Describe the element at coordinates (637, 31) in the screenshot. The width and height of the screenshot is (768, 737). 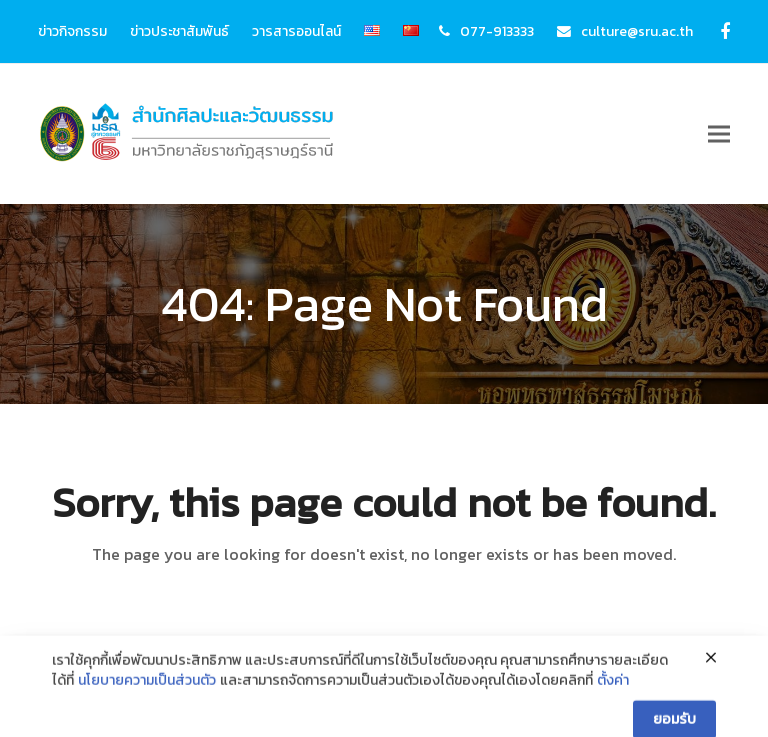
I see `culture@sru.ac.th` at that location.